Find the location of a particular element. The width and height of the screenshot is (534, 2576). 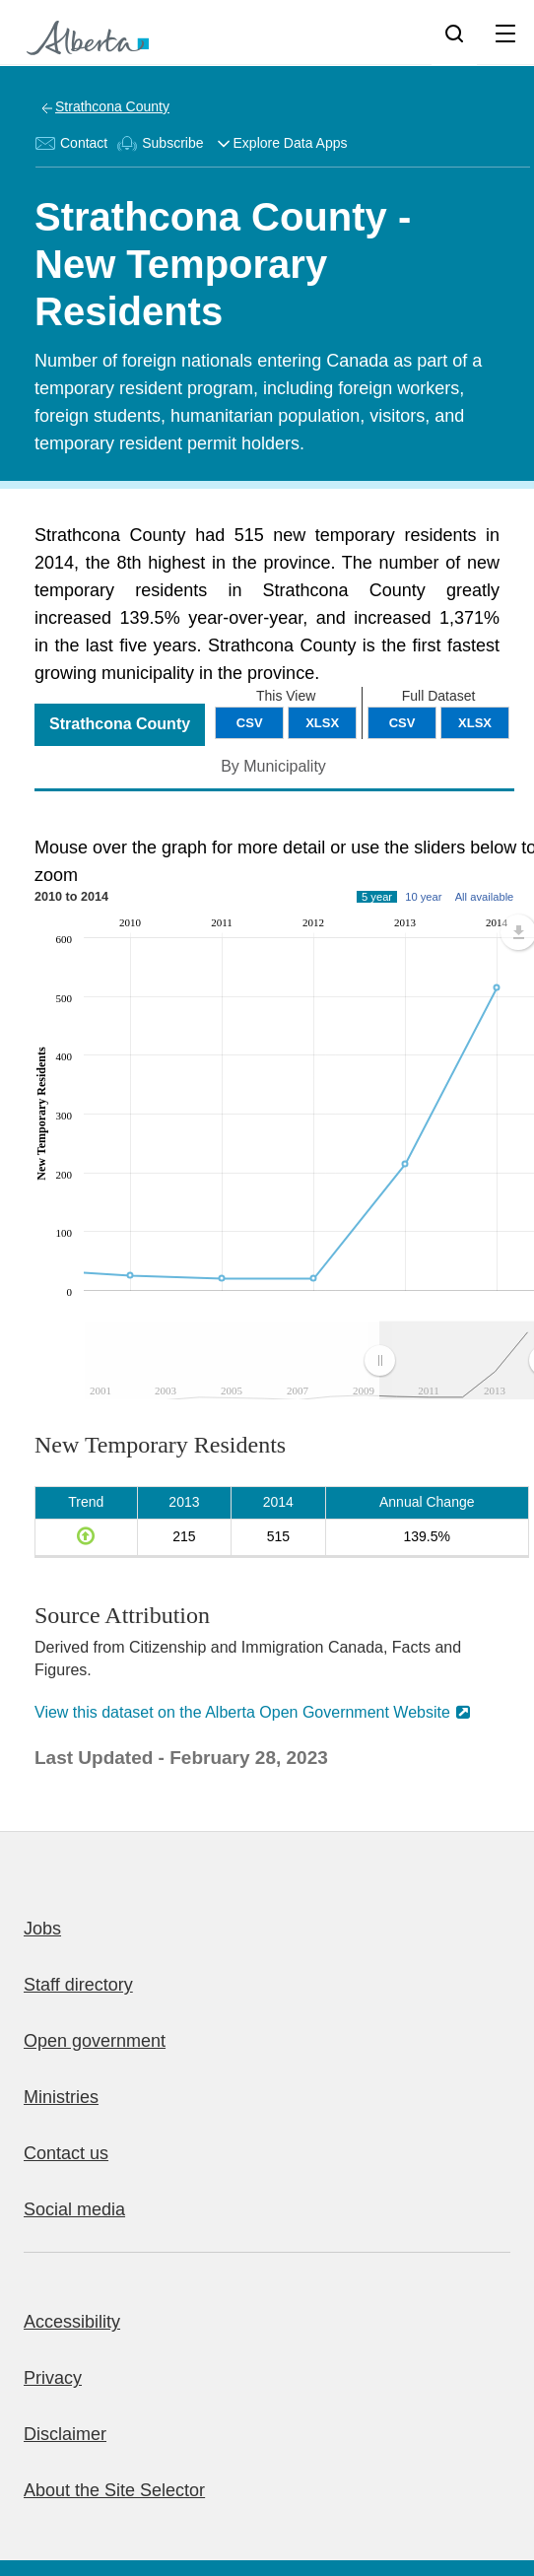

Accessibility is located at coordinates (72, 2322).